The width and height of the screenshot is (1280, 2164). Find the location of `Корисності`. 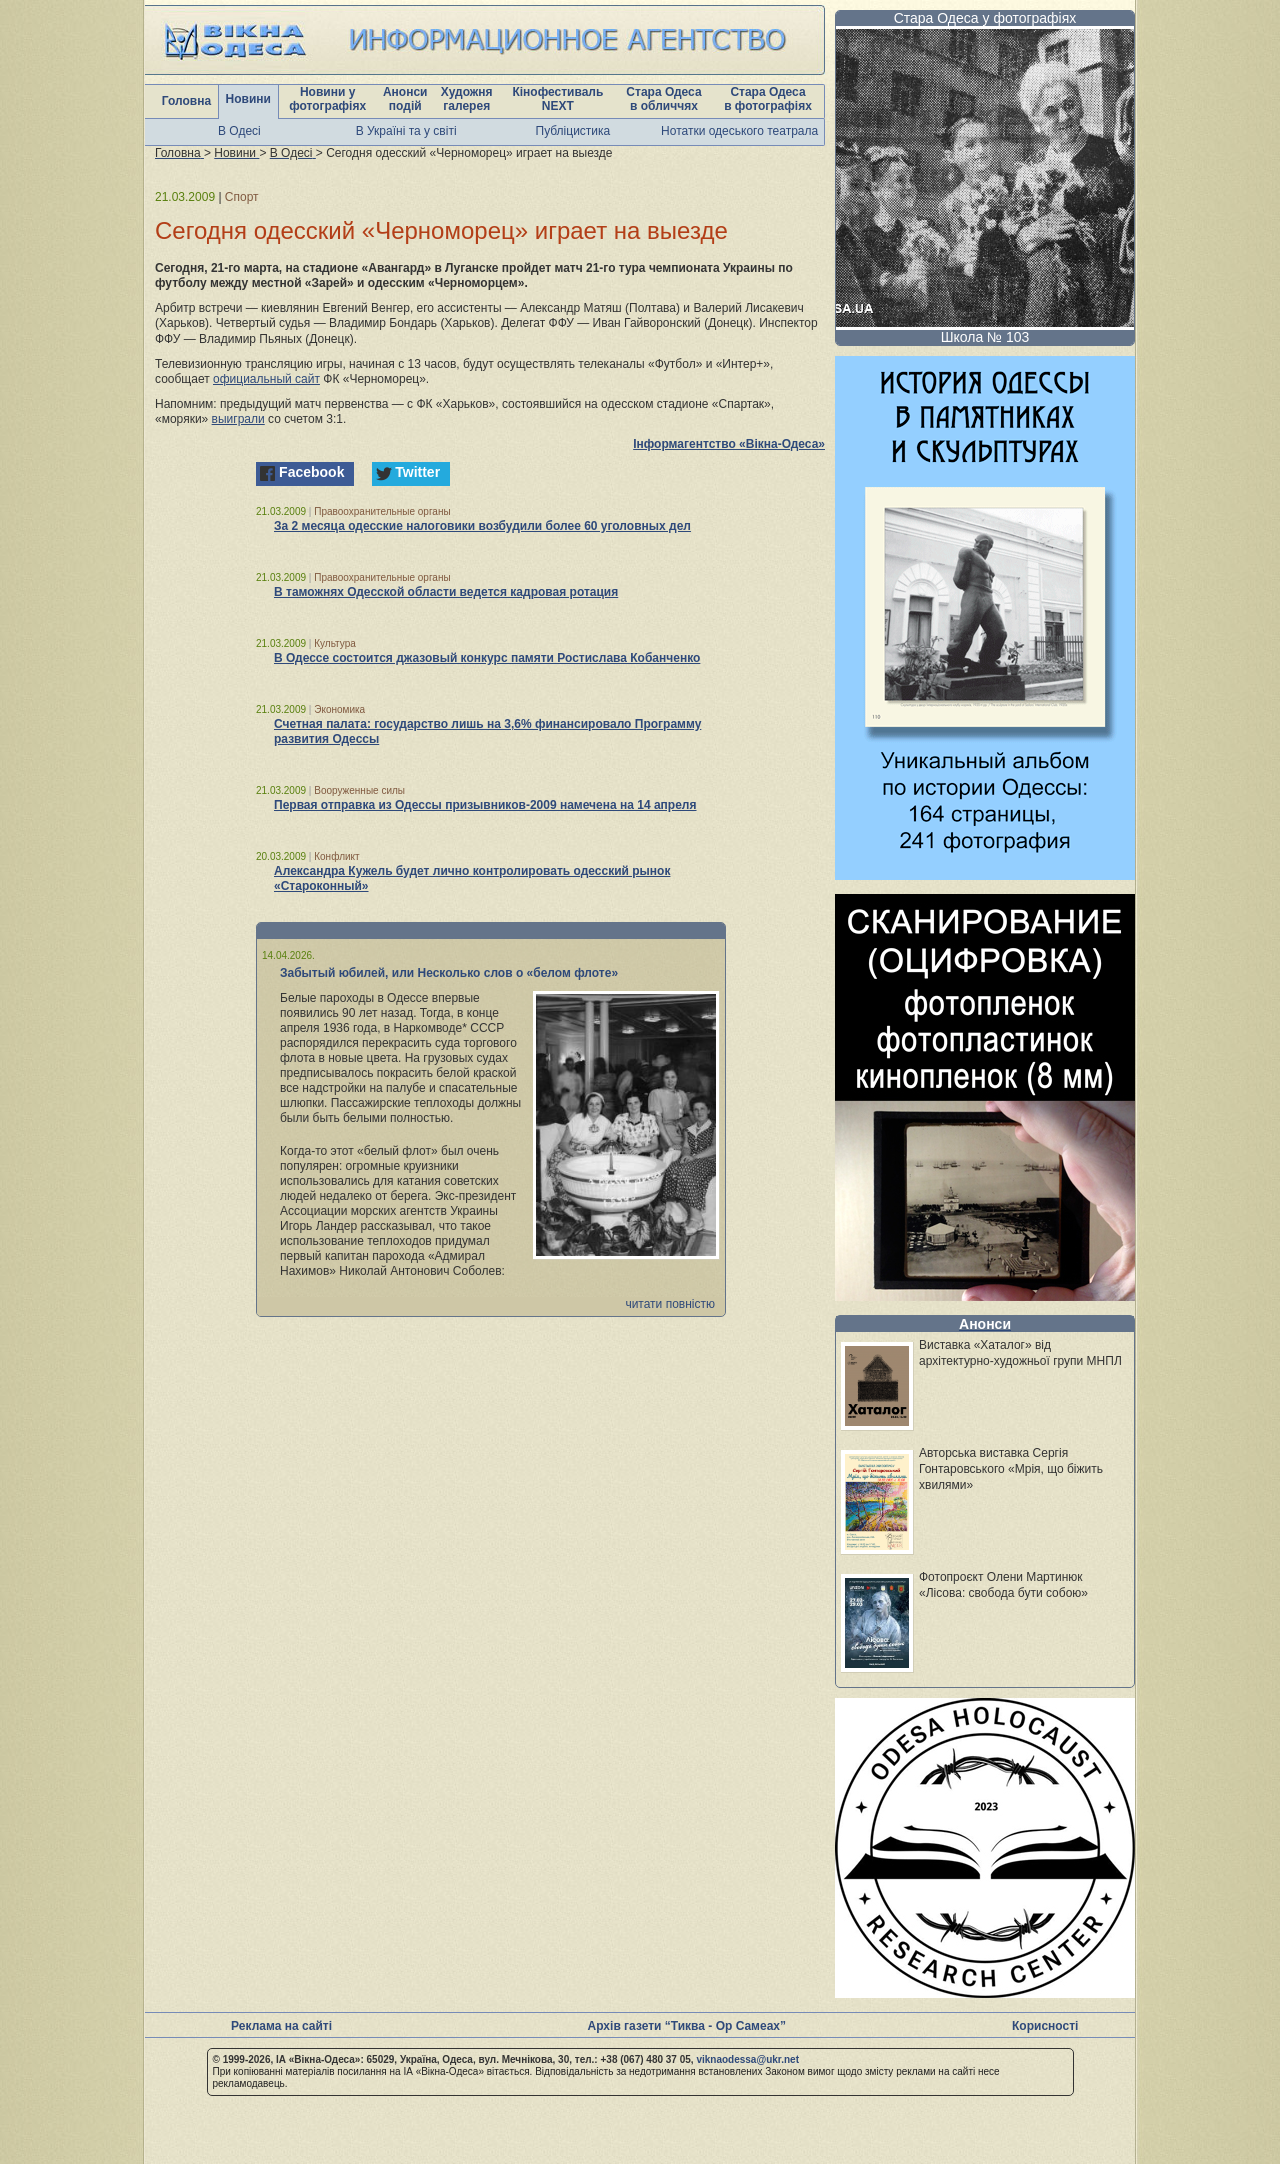

Корисності is located at coordinates (1045, 2026).